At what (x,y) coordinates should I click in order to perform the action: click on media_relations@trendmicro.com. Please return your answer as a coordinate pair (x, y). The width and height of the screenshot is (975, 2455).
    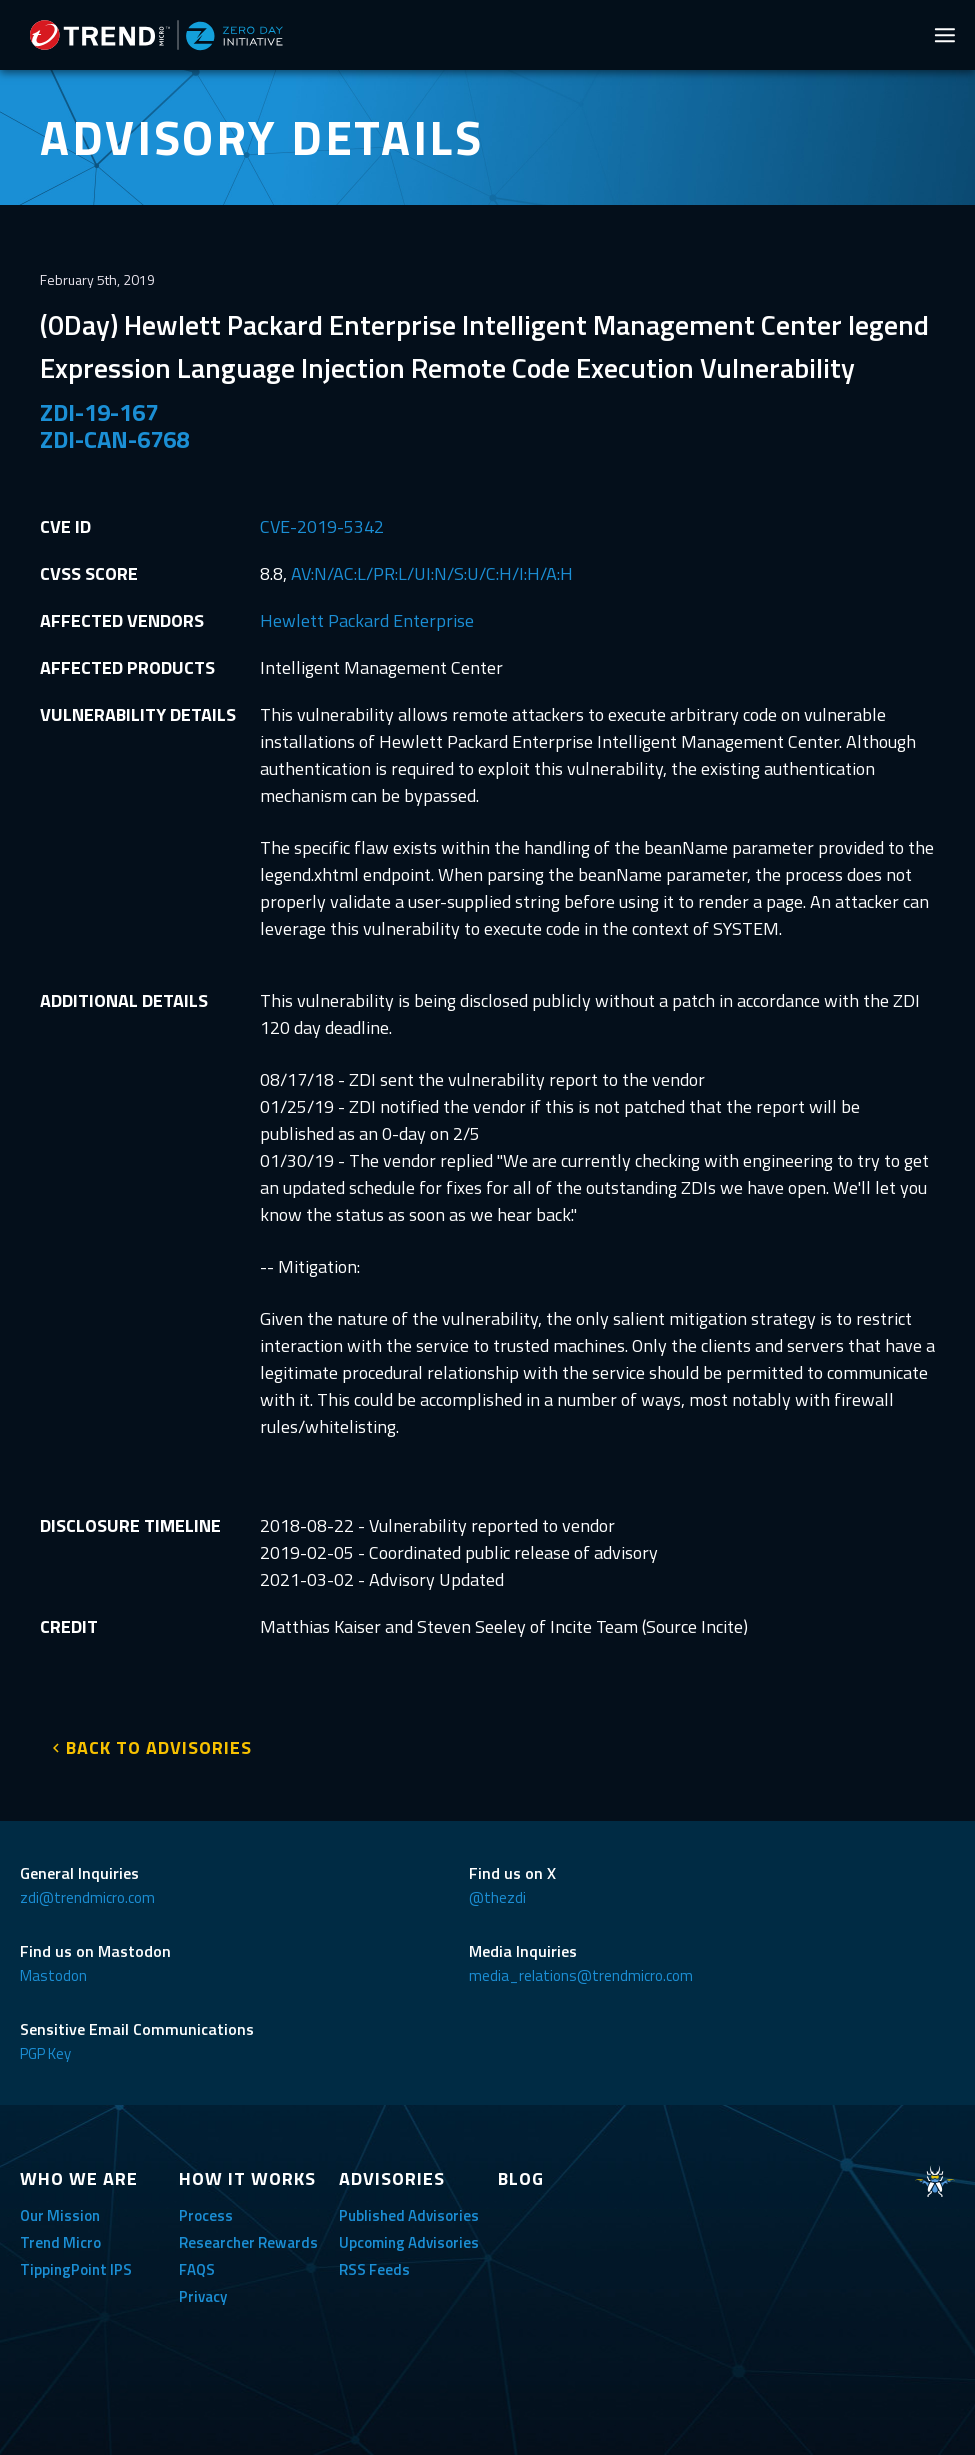
    Looking at the image, I should click on (581, 1975).